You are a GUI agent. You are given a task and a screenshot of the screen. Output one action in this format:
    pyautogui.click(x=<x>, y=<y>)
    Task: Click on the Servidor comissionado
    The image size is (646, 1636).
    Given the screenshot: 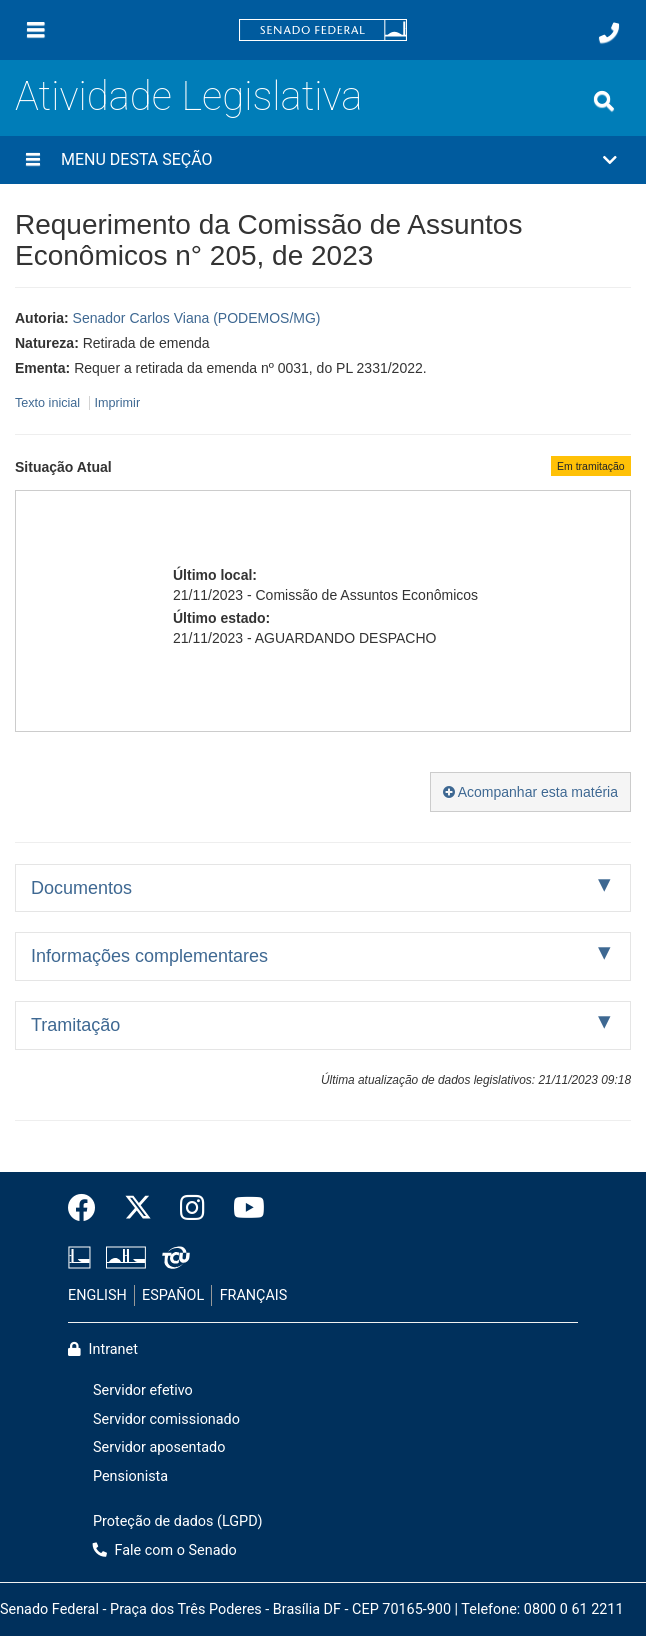 What is the action you would take?
    pyautogui.click(x=166, y=1419)
    